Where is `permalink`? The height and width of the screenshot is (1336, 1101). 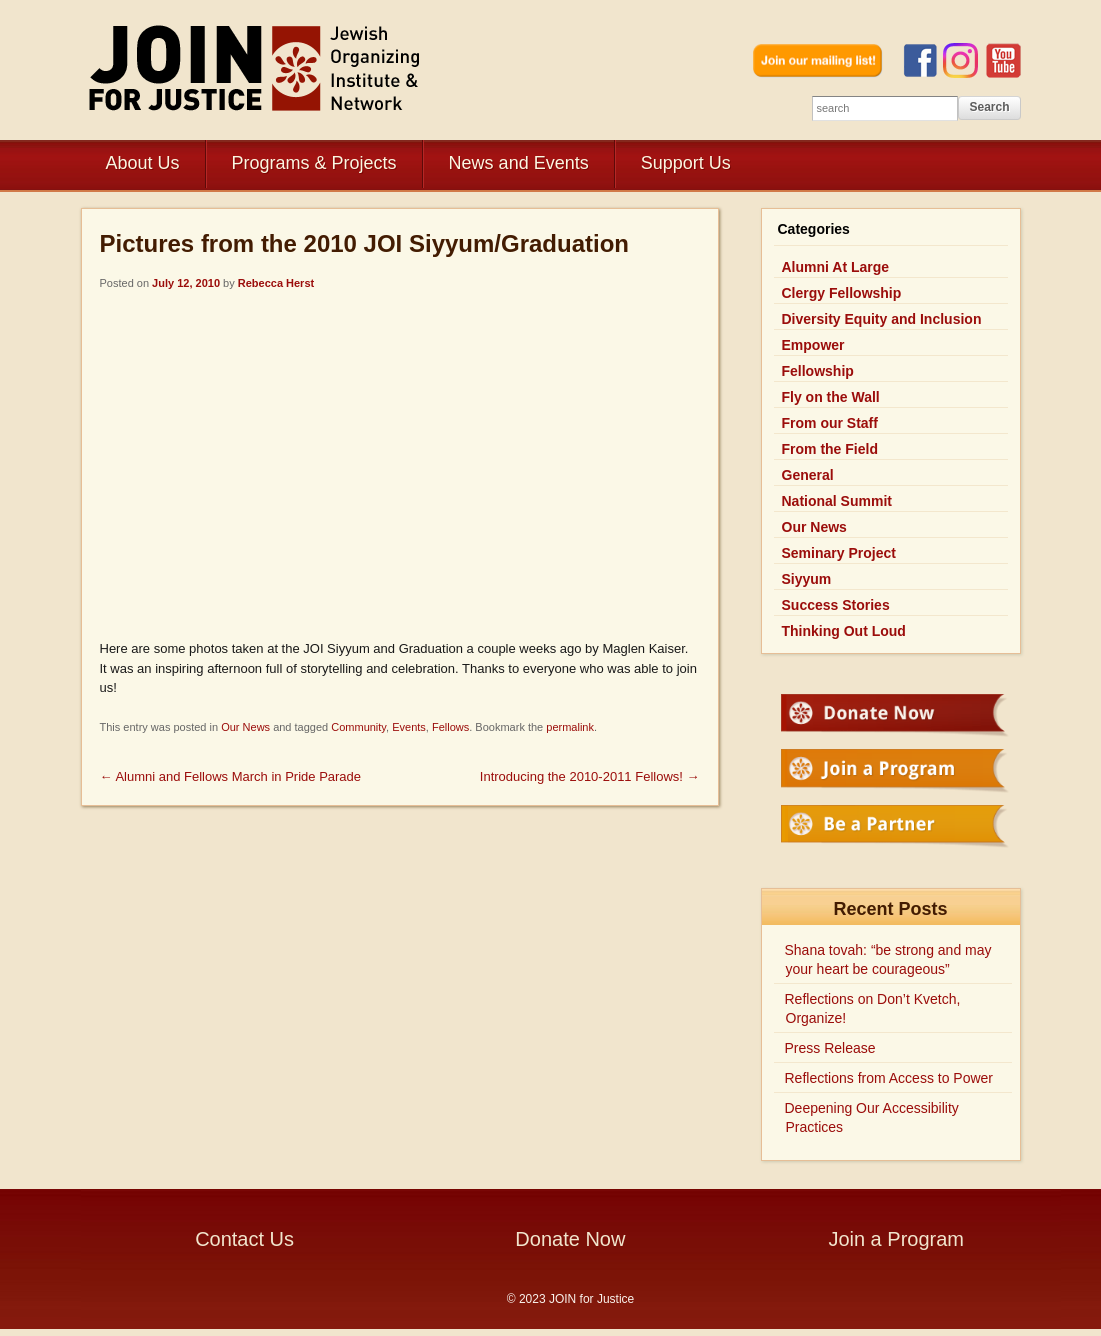 permalink is located at coordinates (570, 727).